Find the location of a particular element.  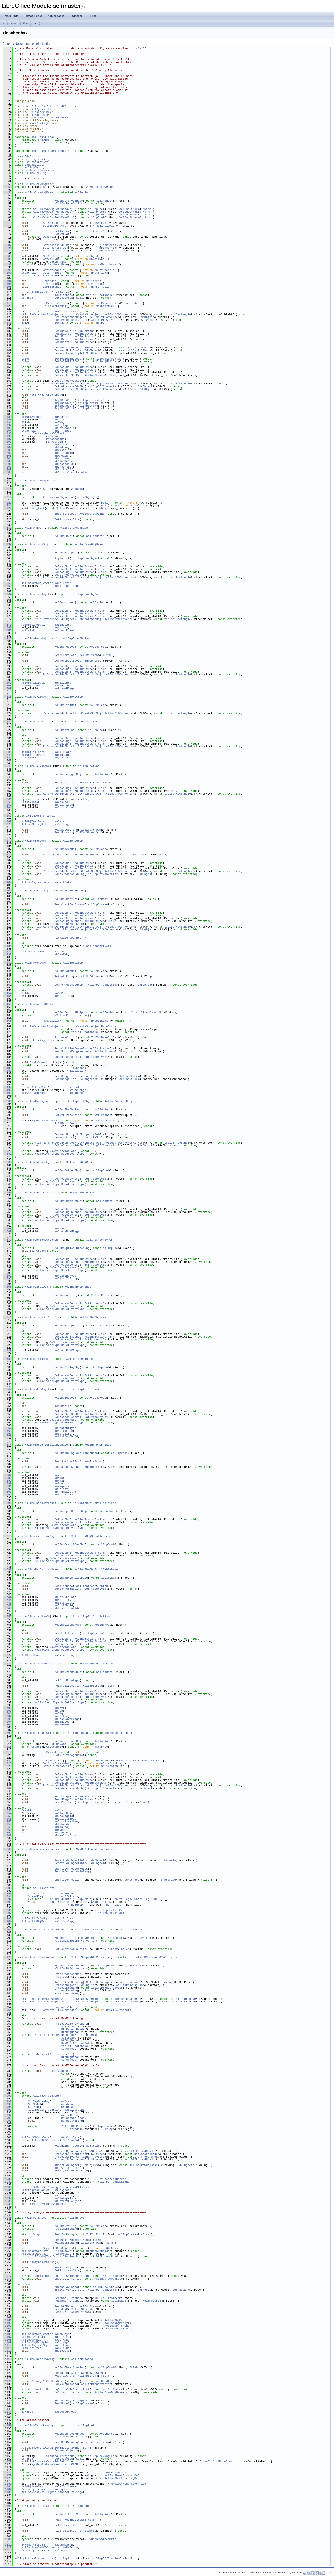

954 is located at coordinates (7, 2010).